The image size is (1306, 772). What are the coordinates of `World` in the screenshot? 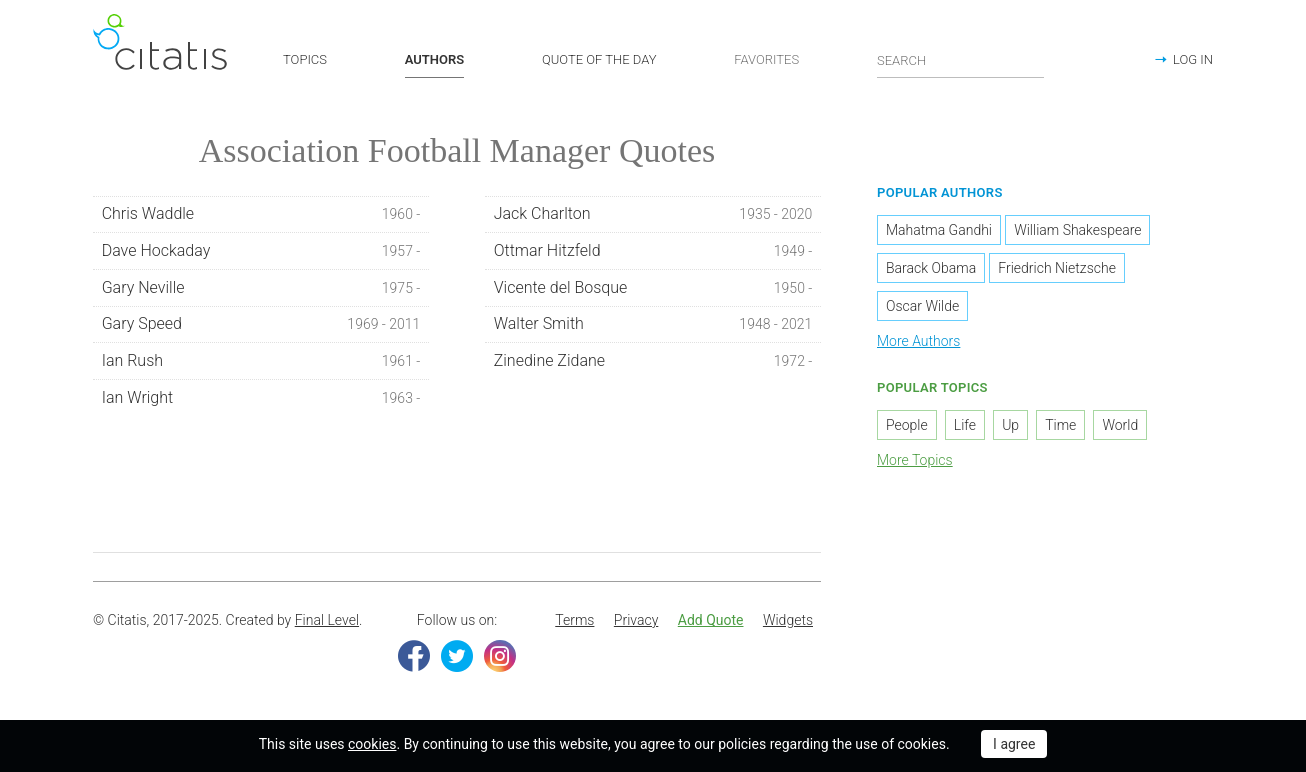 It's located at (1120, 425).